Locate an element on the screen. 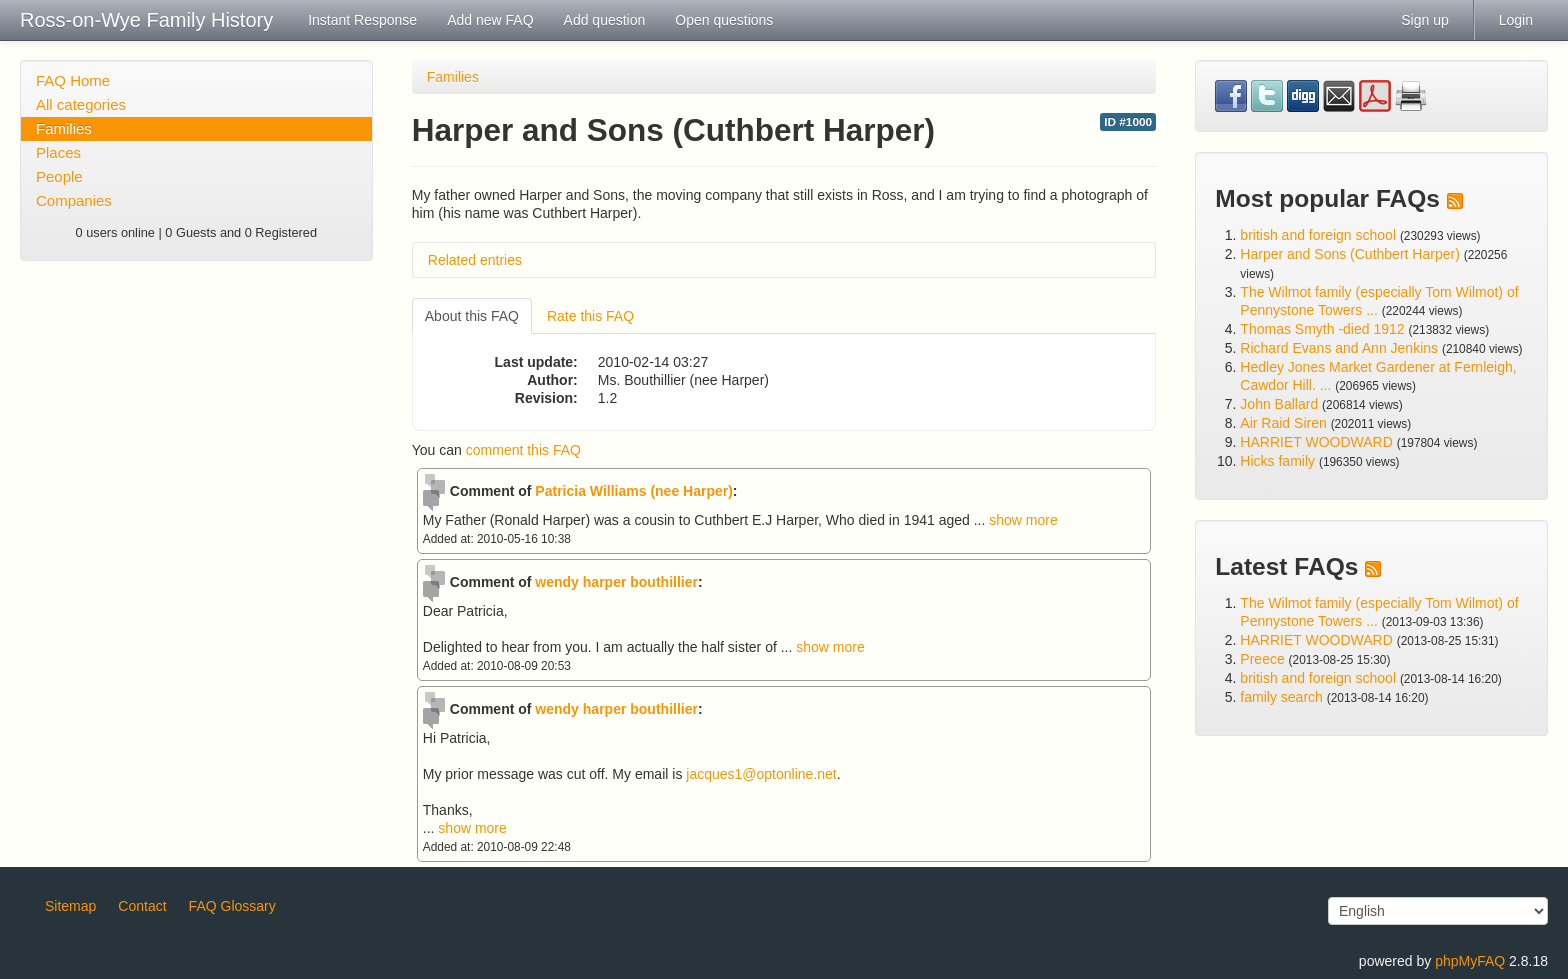 This screenshot has height=979, width=1568. About this FAQ is located at coordinates (472, 316).